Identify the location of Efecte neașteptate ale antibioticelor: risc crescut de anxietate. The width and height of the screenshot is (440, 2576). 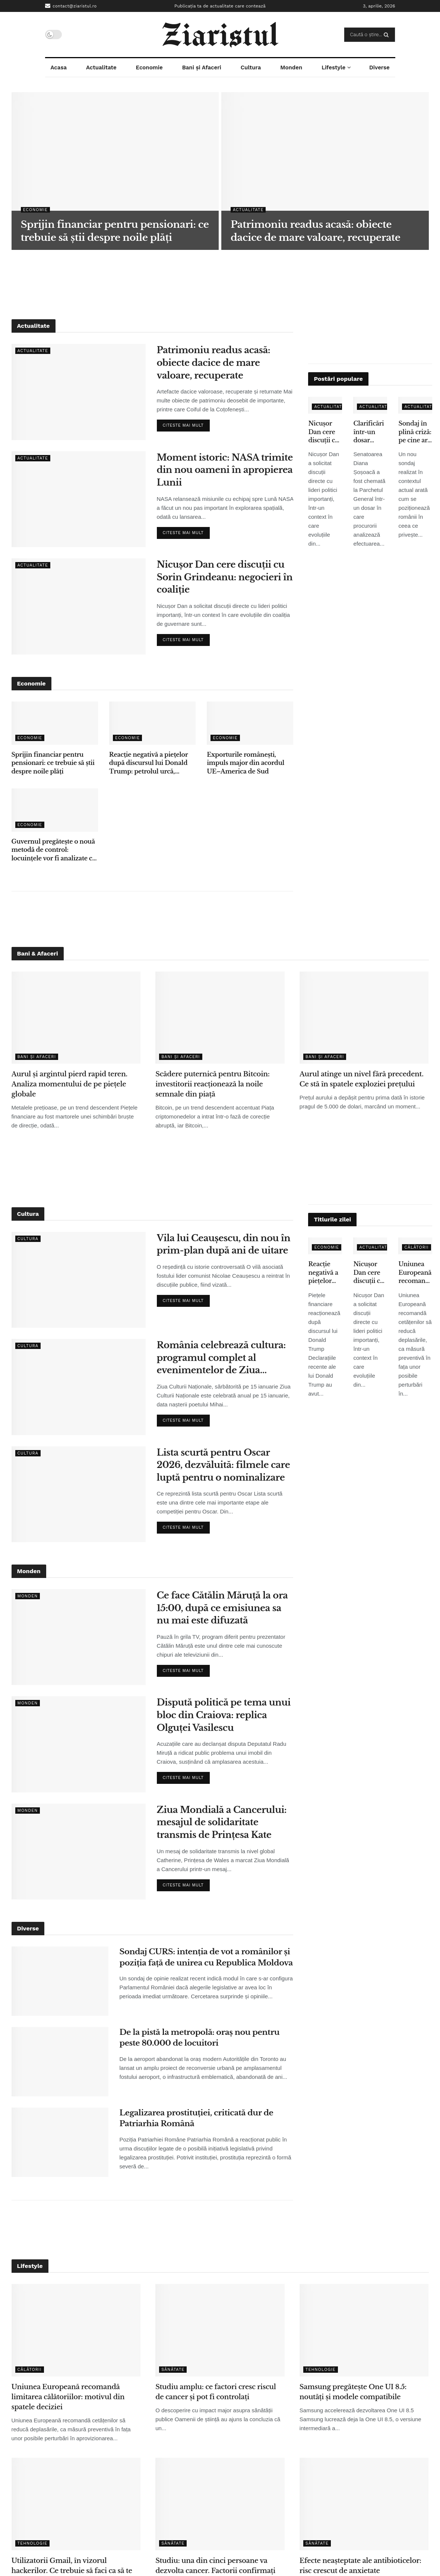
(360, 2566).